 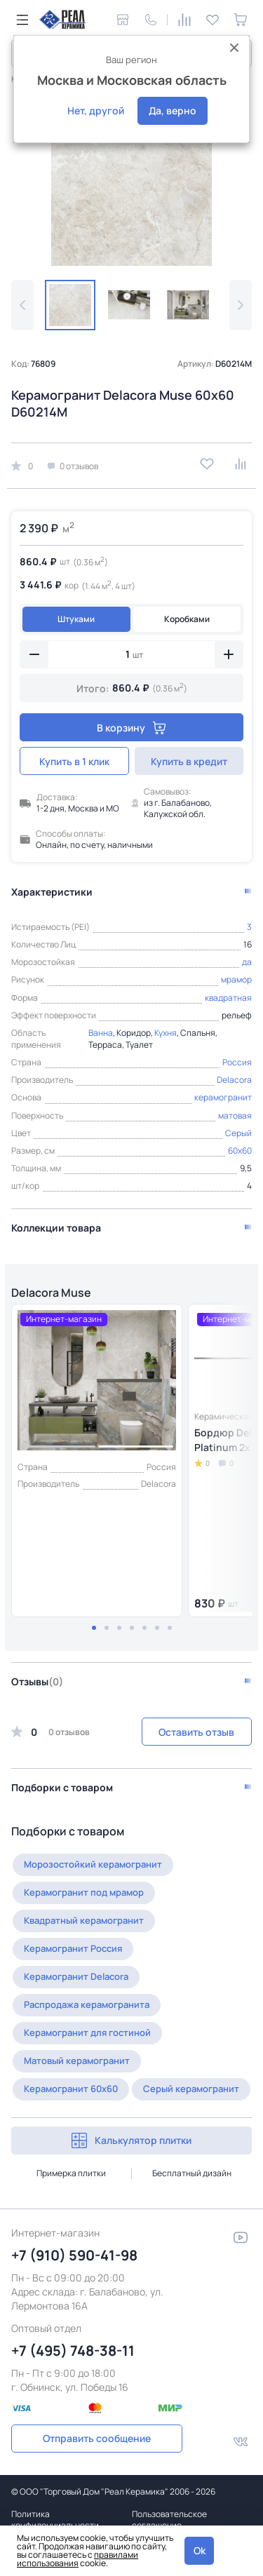 What do you see at coordinates (199, 2550) in the screenshot?
I see `Ok` at bounding box center [199, 2550].